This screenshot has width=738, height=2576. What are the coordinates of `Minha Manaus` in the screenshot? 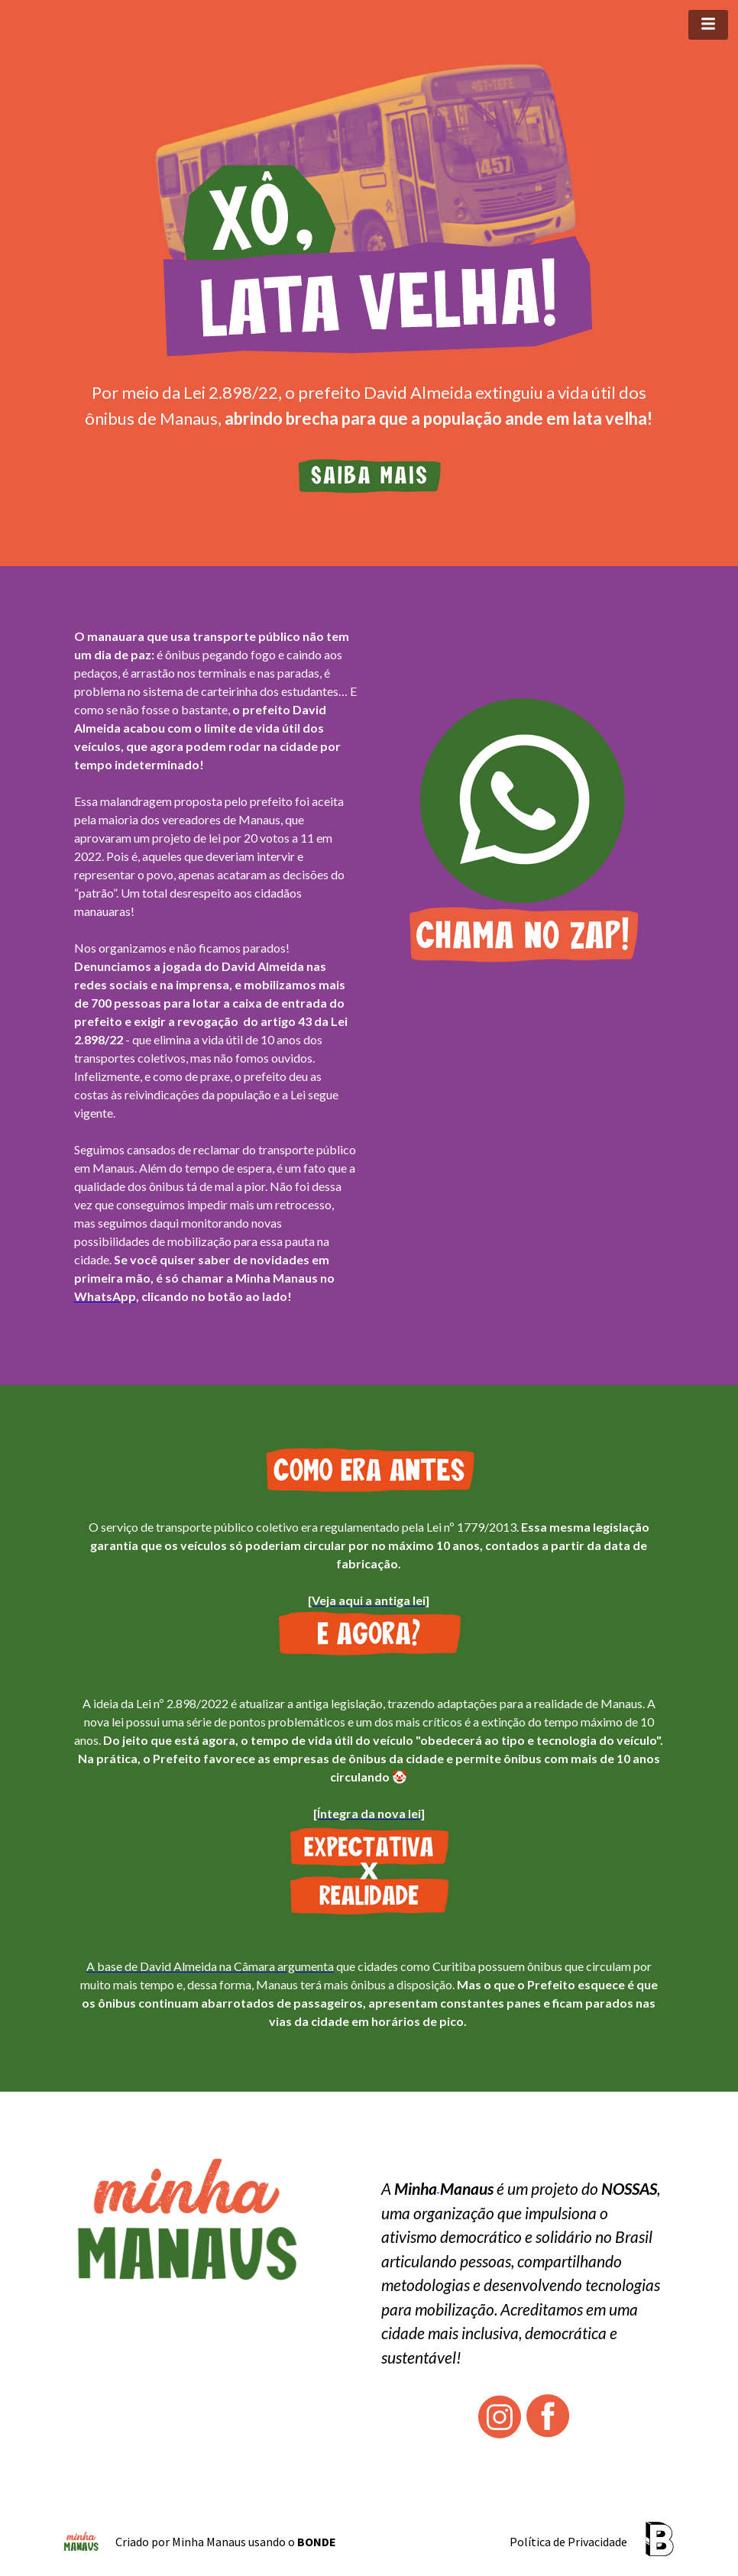 It's located at (209, 2541).